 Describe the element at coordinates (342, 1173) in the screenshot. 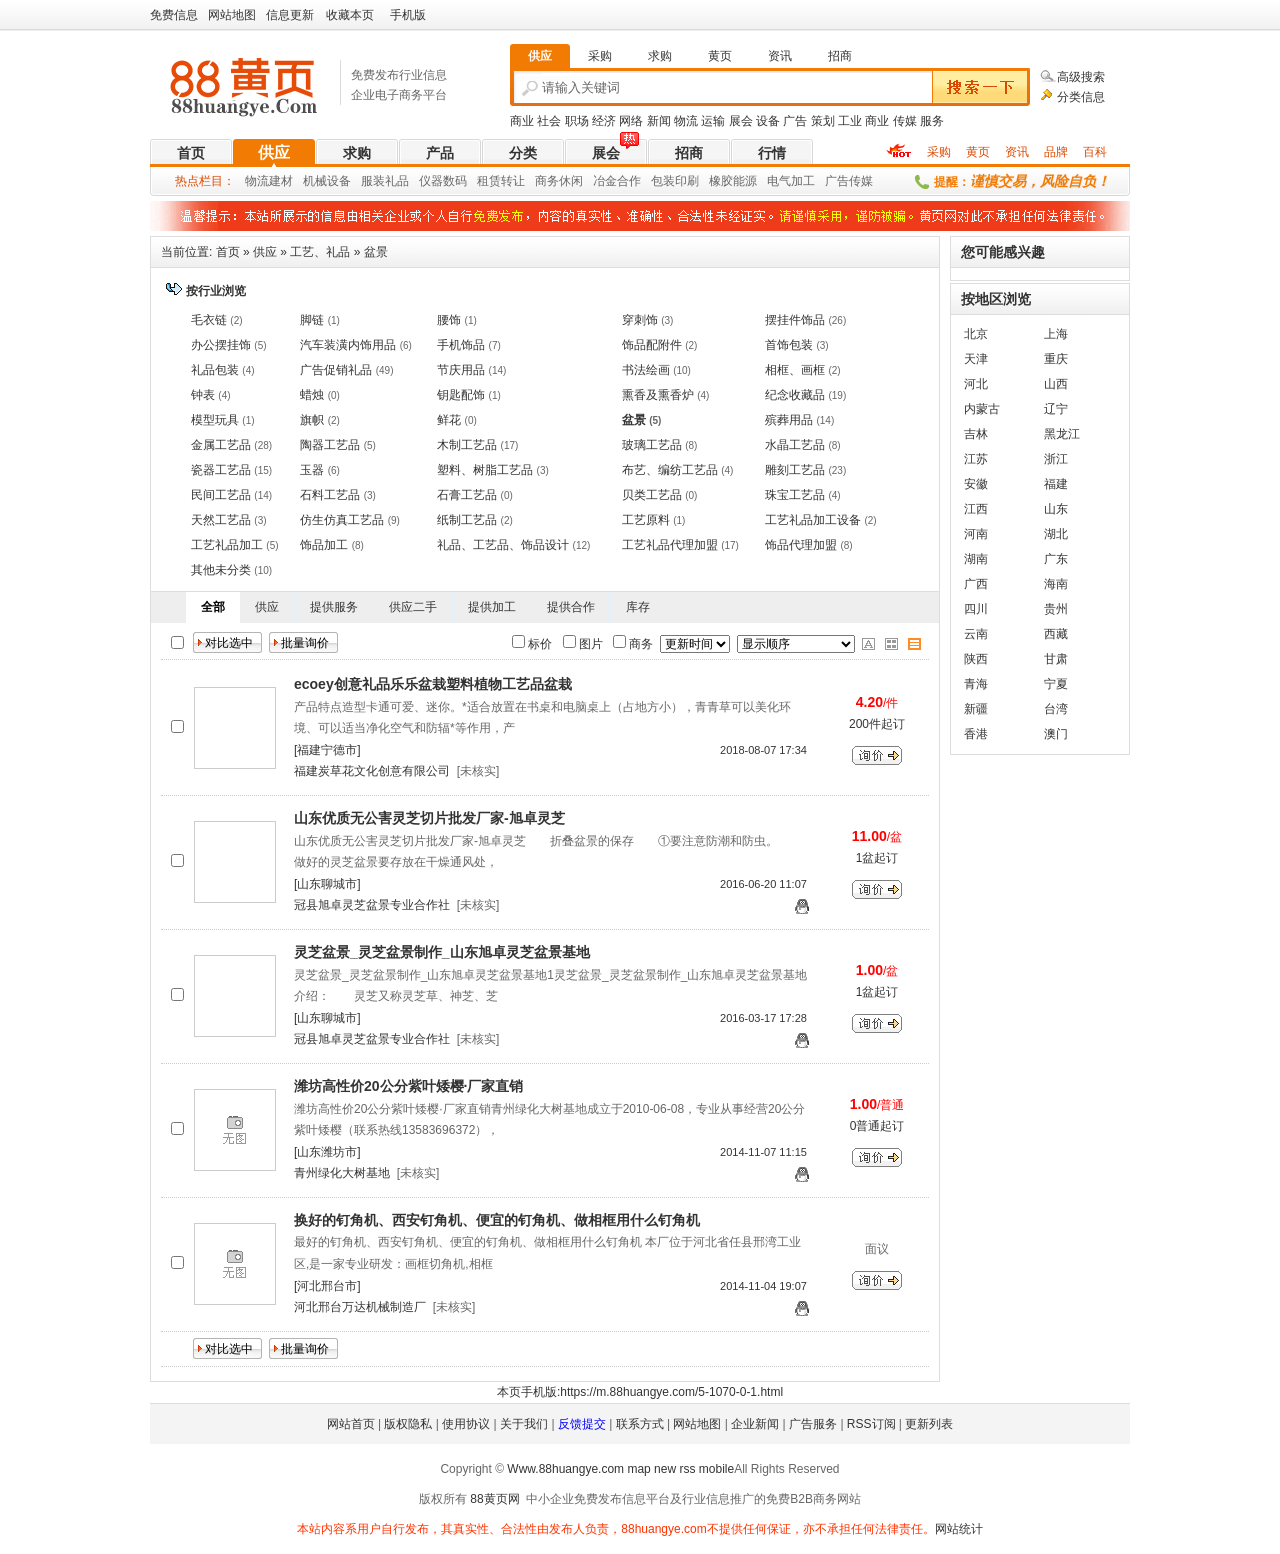

I see `青州绿化大树基地` at that location.